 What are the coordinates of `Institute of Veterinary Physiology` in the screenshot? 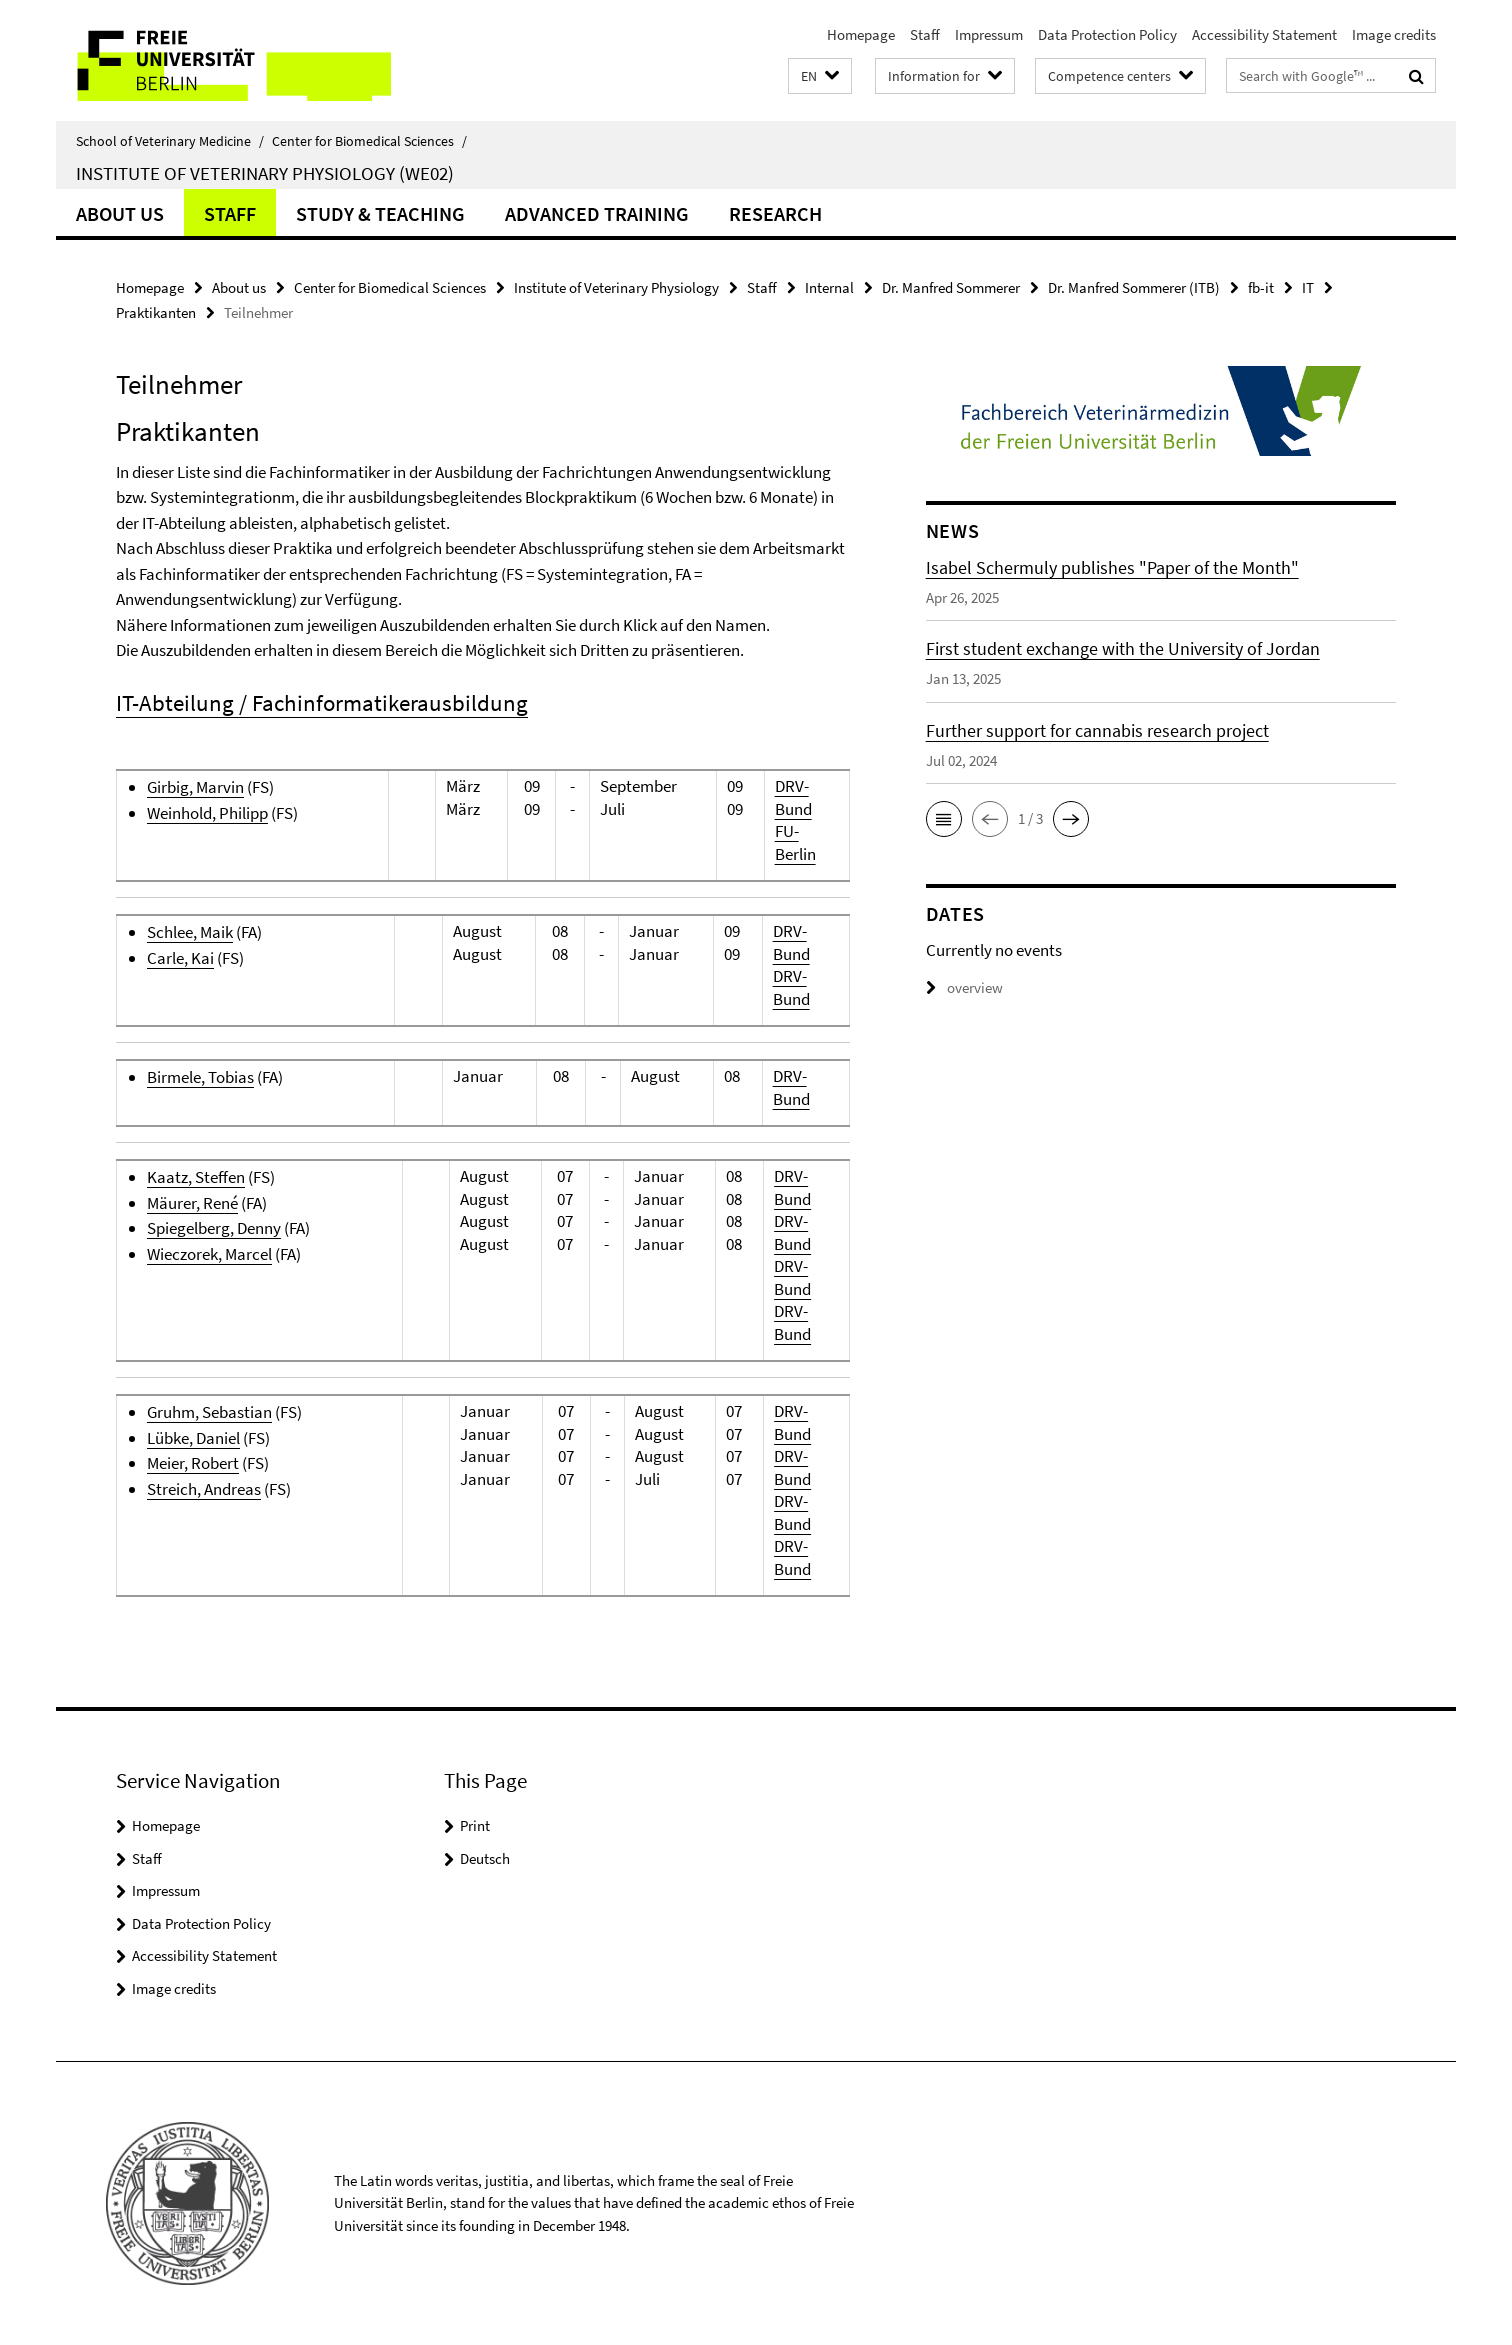 It's located at (616, 287).